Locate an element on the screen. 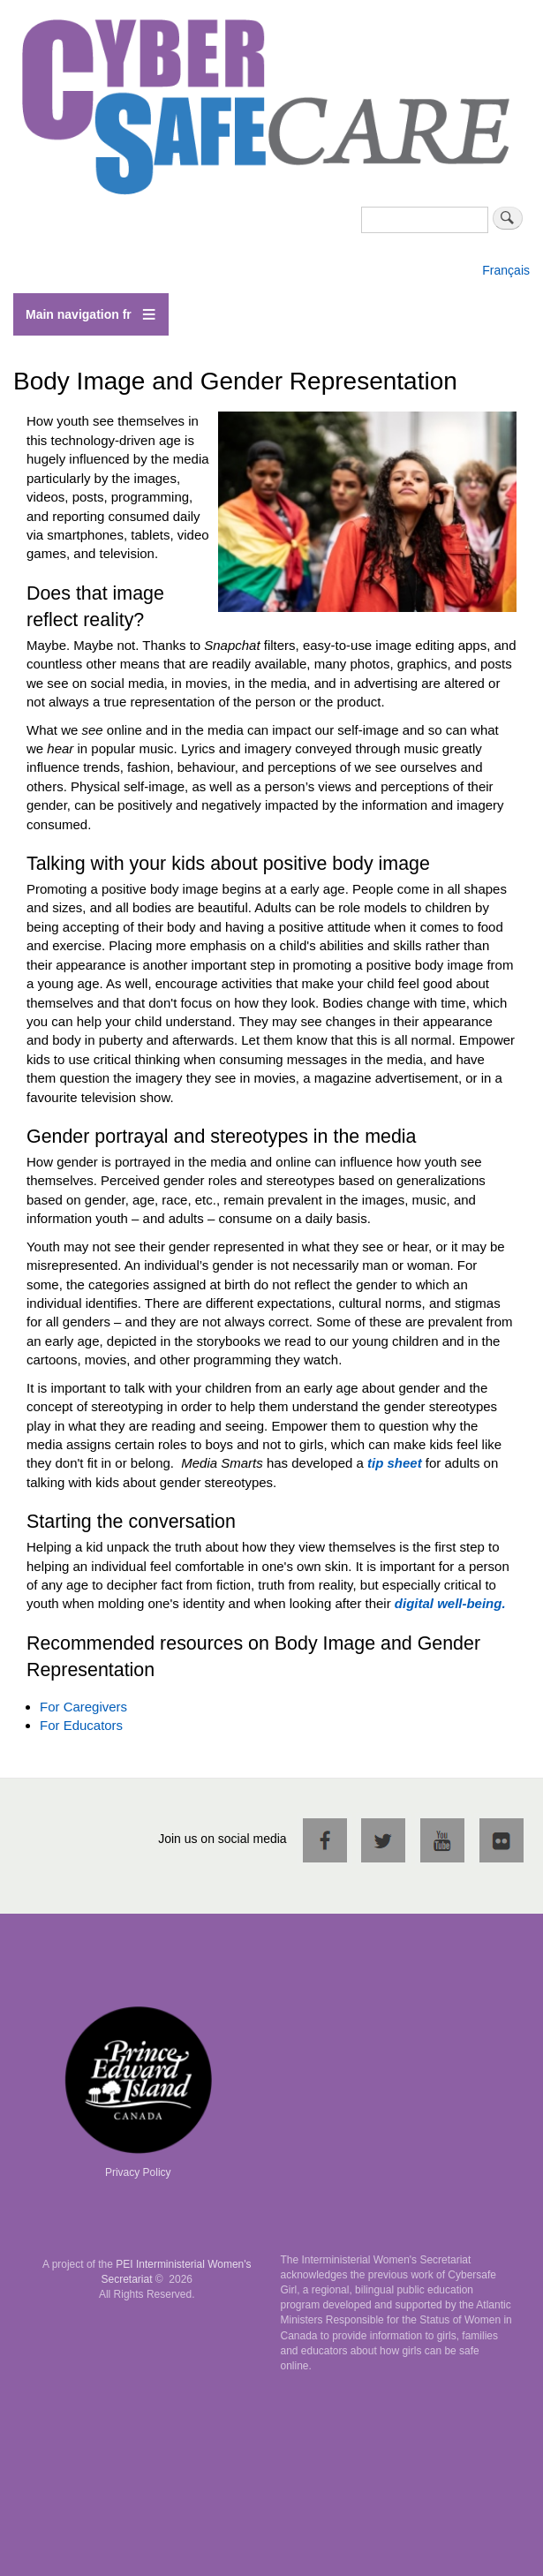 The width and height of the screenshot is (543, 2576). Privacy Policy is located at coordinates (138, 2172).